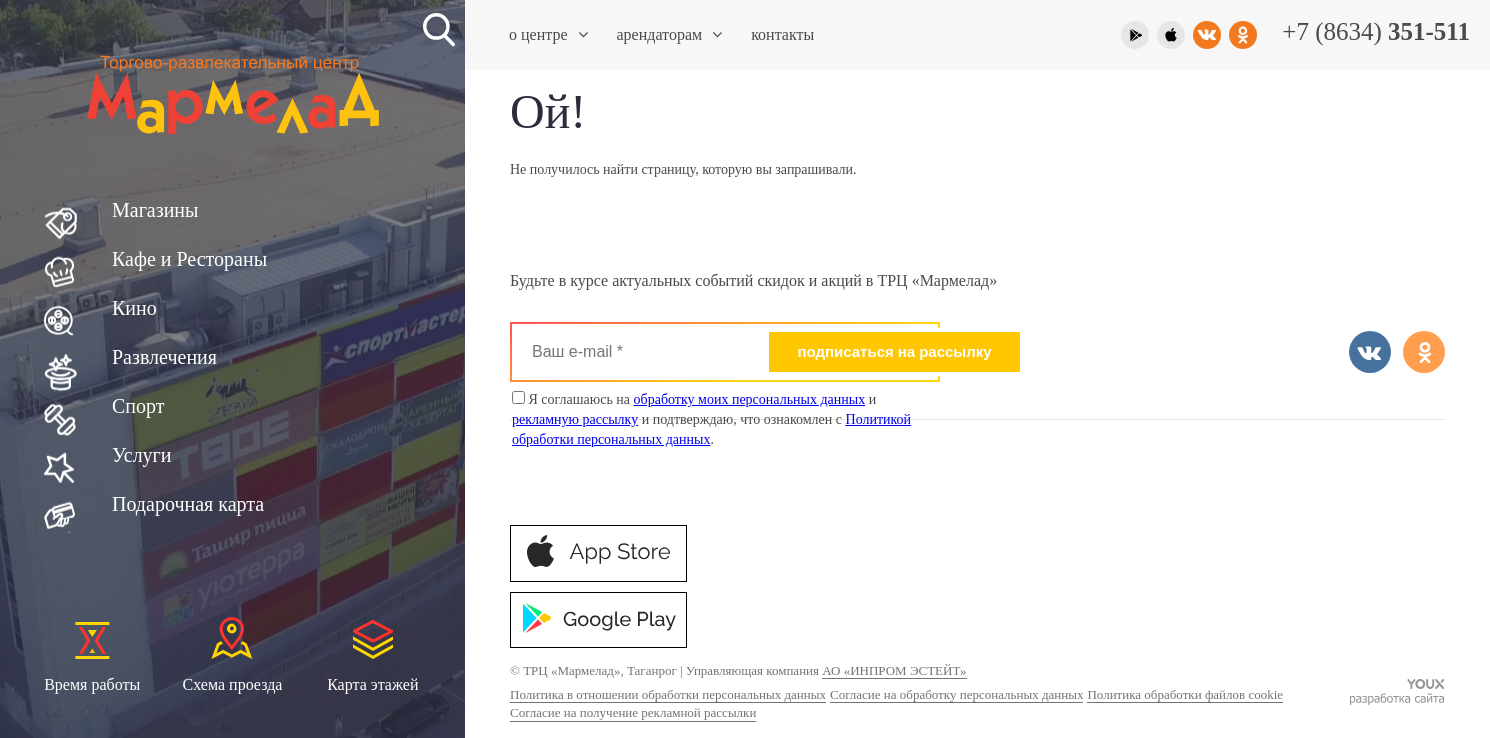 Image resolution: width=1490 pixels, height=738 pixels. Describe the element at coordinates (670, 34) in the screenshot. I see `Арендаторам` at that location.